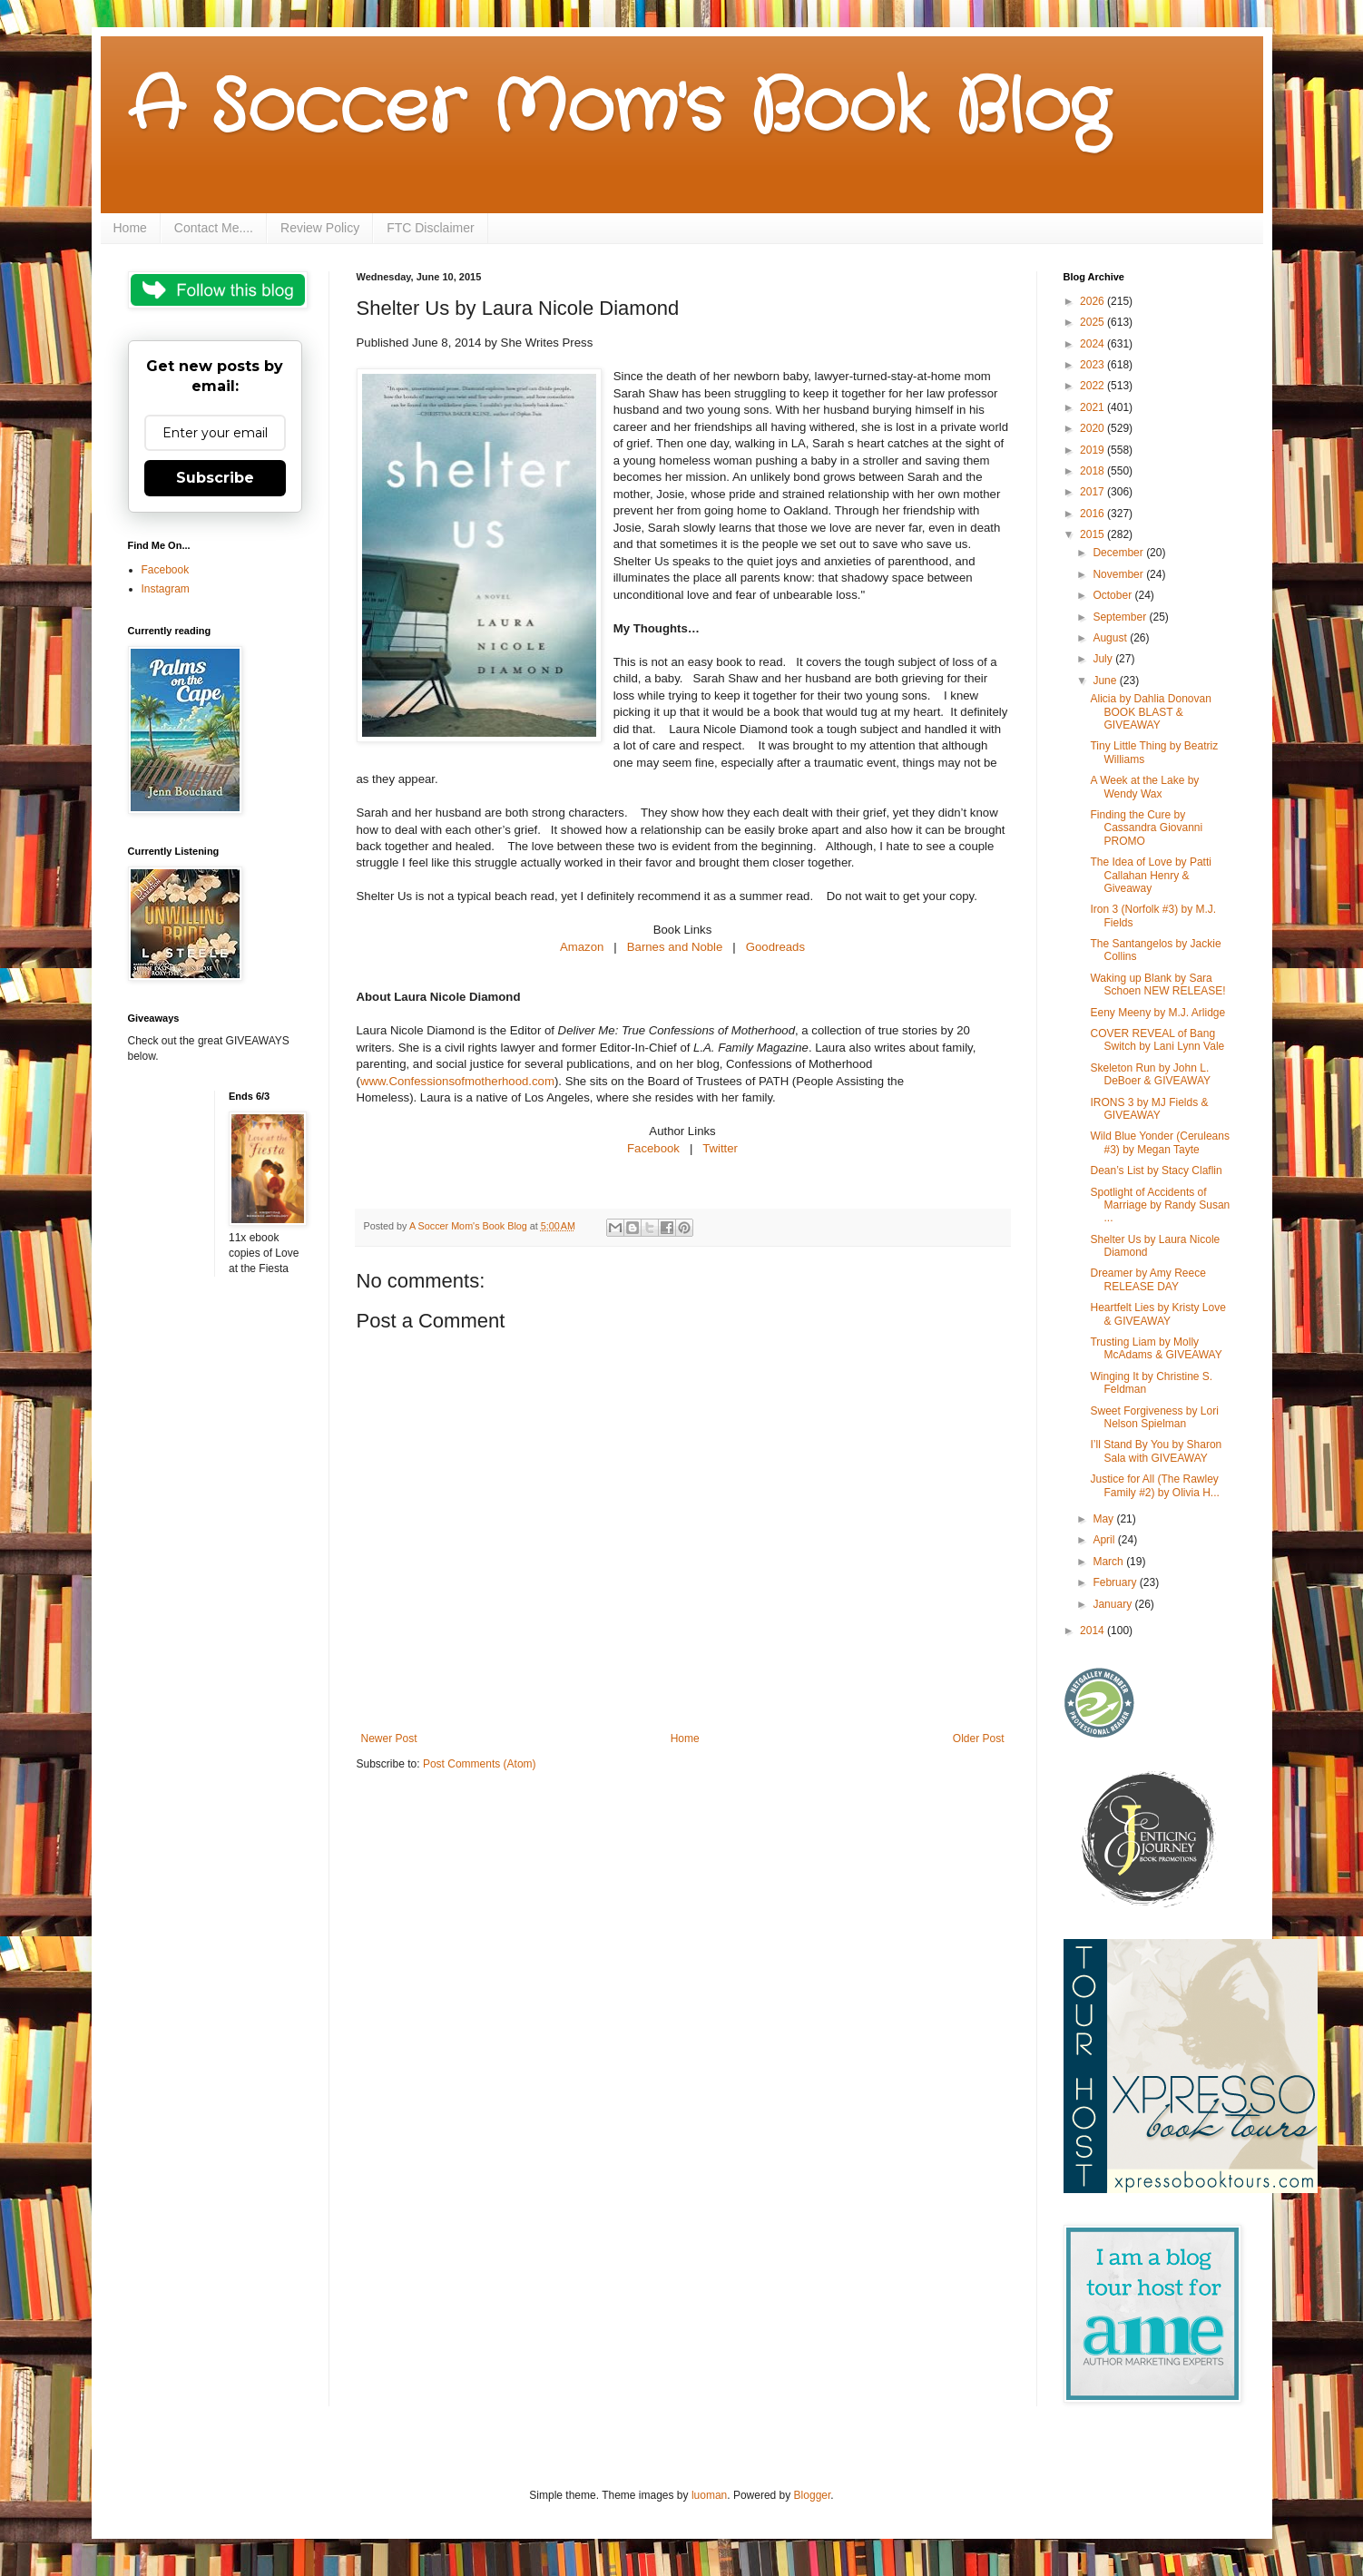 This screenshot has height=2576, width=1363. Describe the element at coordinates (389, 1738) in the screenshot. I see `Newer Post` at that location.